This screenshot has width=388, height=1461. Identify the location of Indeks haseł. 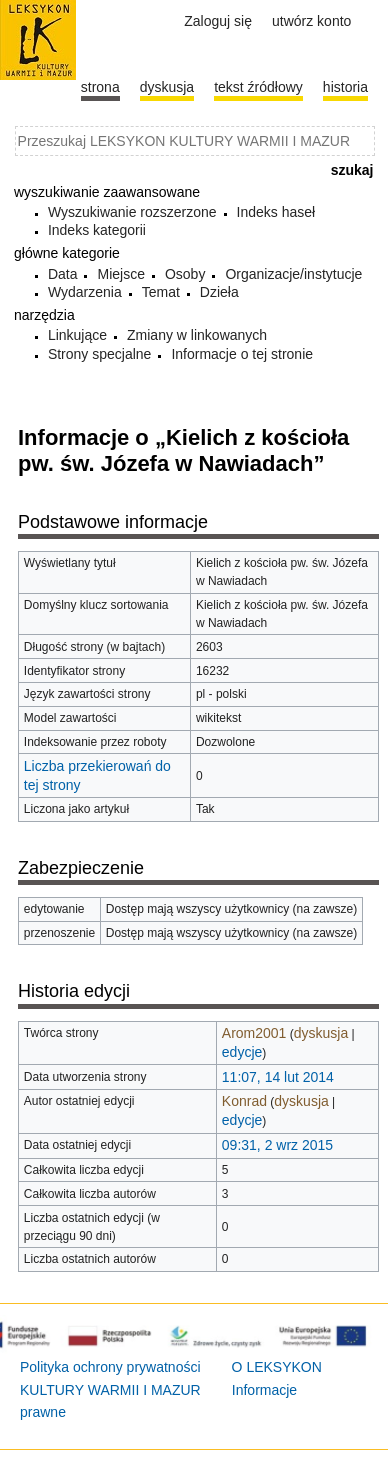
(276, 212).